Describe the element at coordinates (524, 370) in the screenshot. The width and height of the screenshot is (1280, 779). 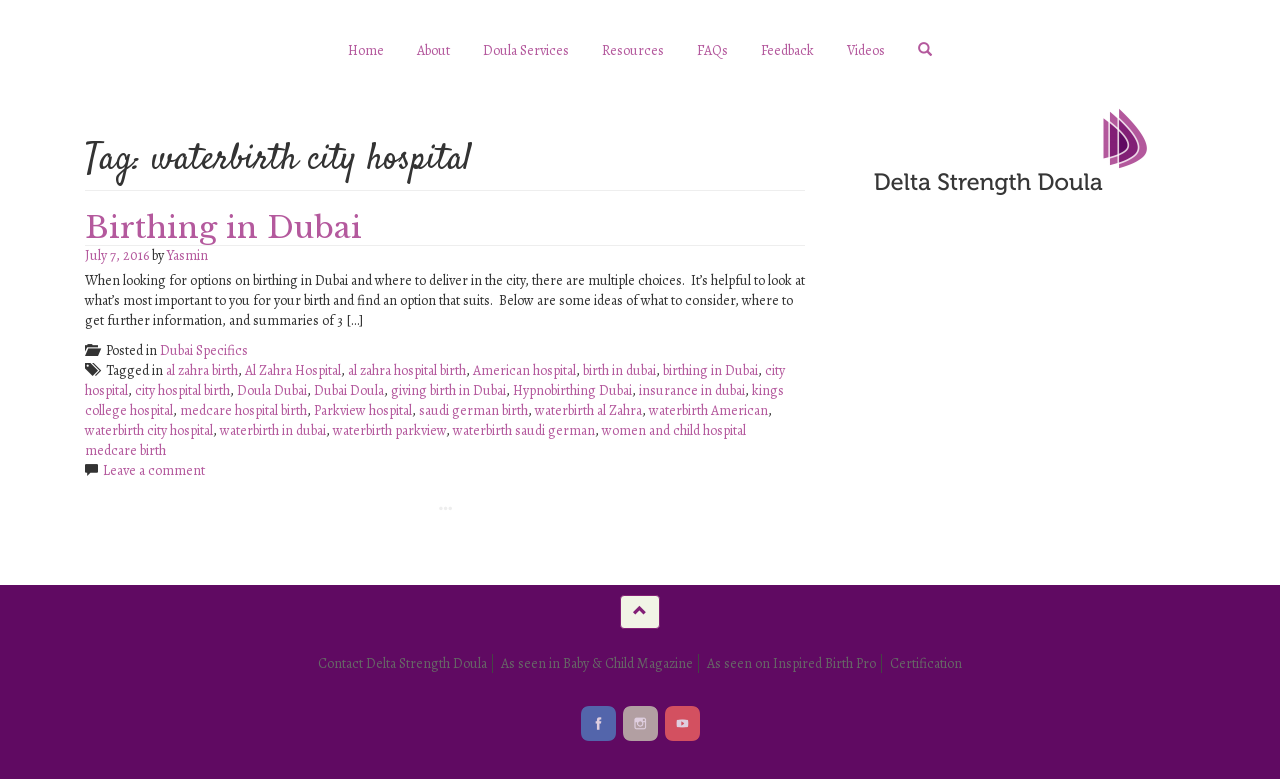
I see `American hospital` at that location.